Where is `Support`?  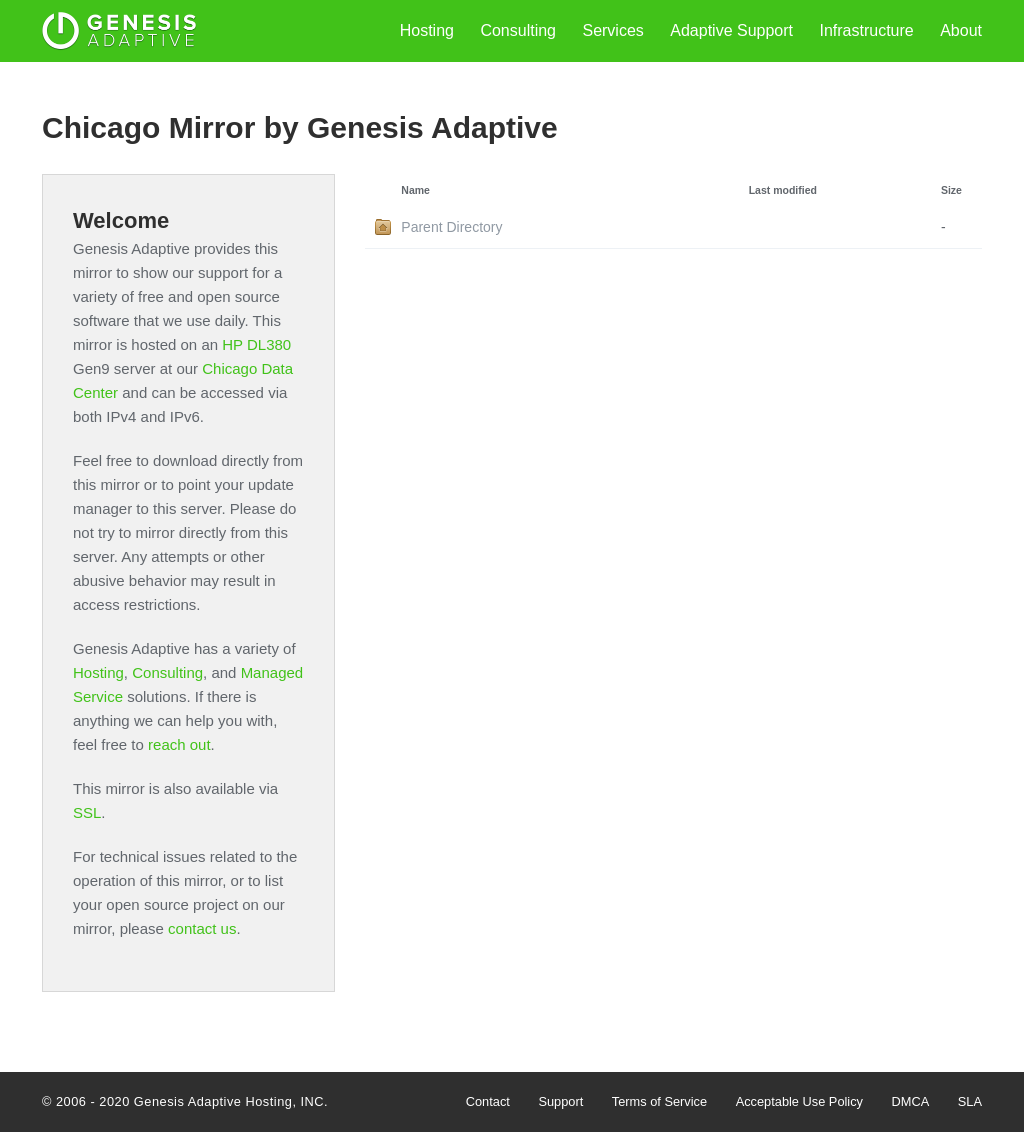 Support is located at coordinates (560, 1101).